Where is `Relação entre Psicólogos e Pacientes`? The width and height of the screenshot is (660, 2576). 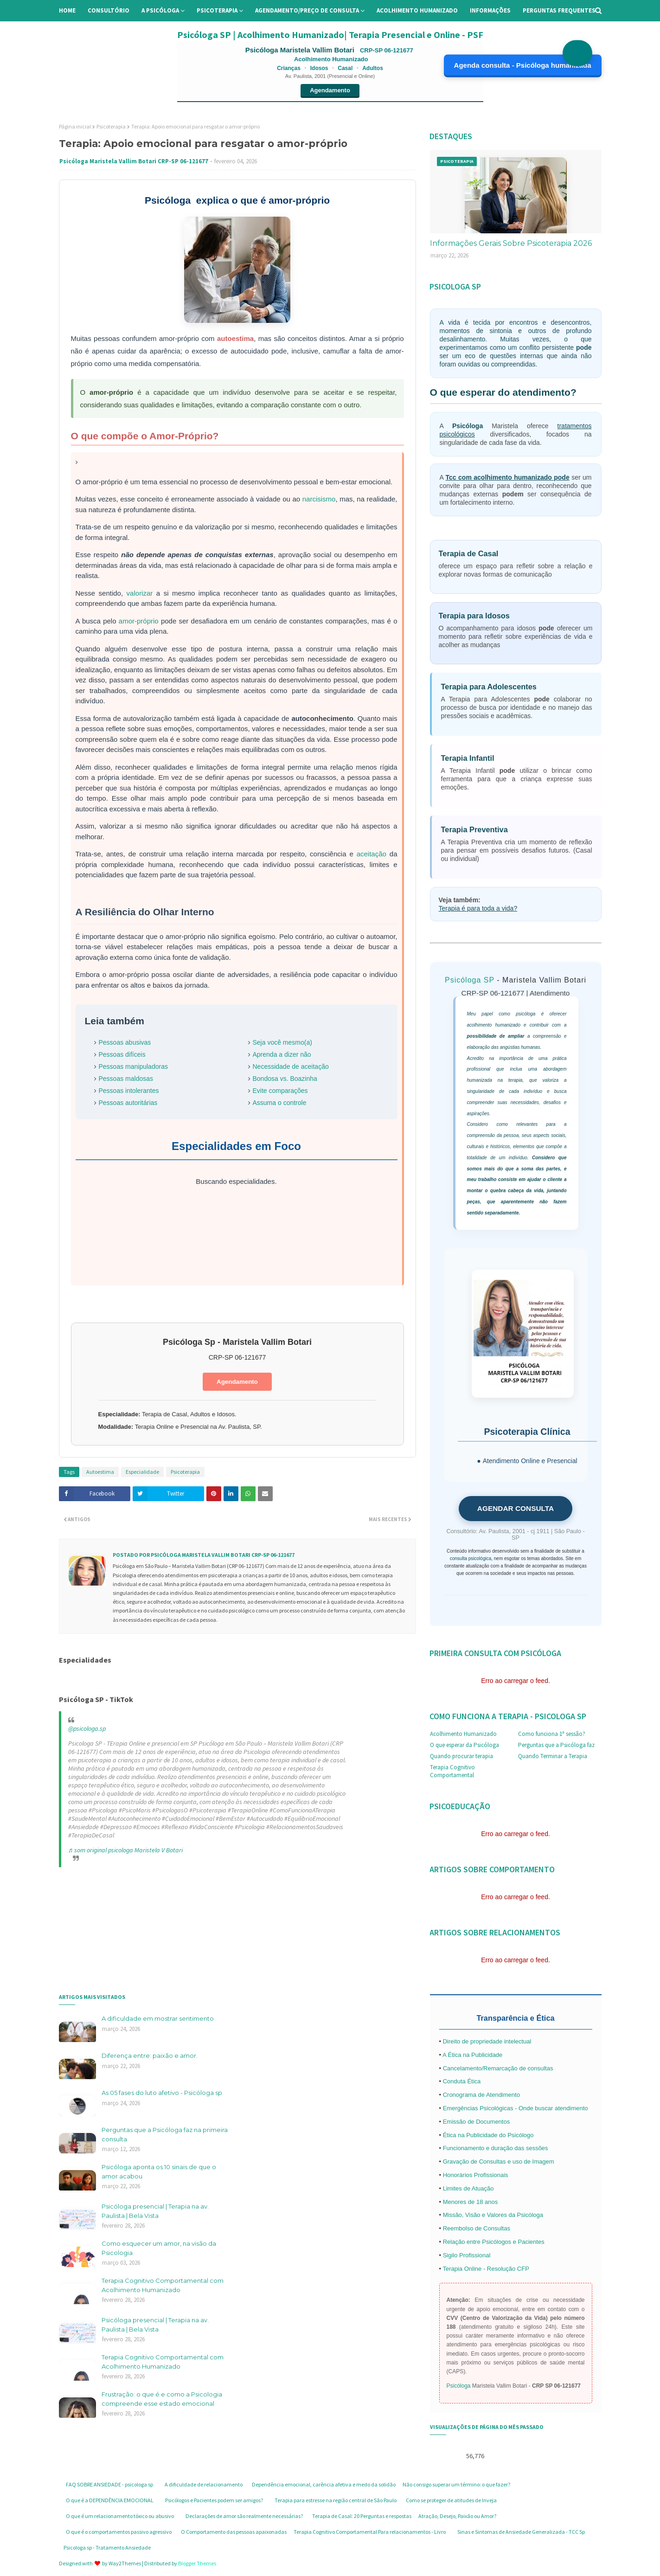
Relação entre Psicólogos e Pacientes is located at coordinates (494, 2241).